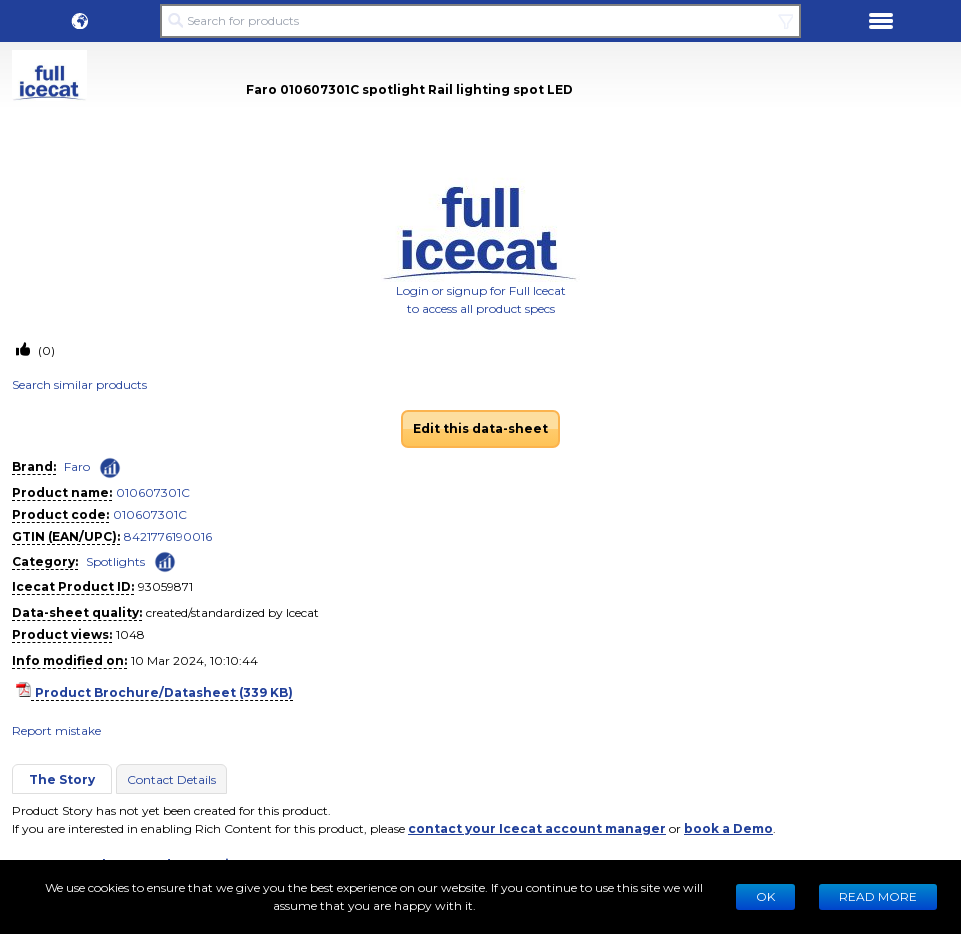 The width and height of the screenshot is (961, 934). I want to click on Search similar products, so click(79, 384).